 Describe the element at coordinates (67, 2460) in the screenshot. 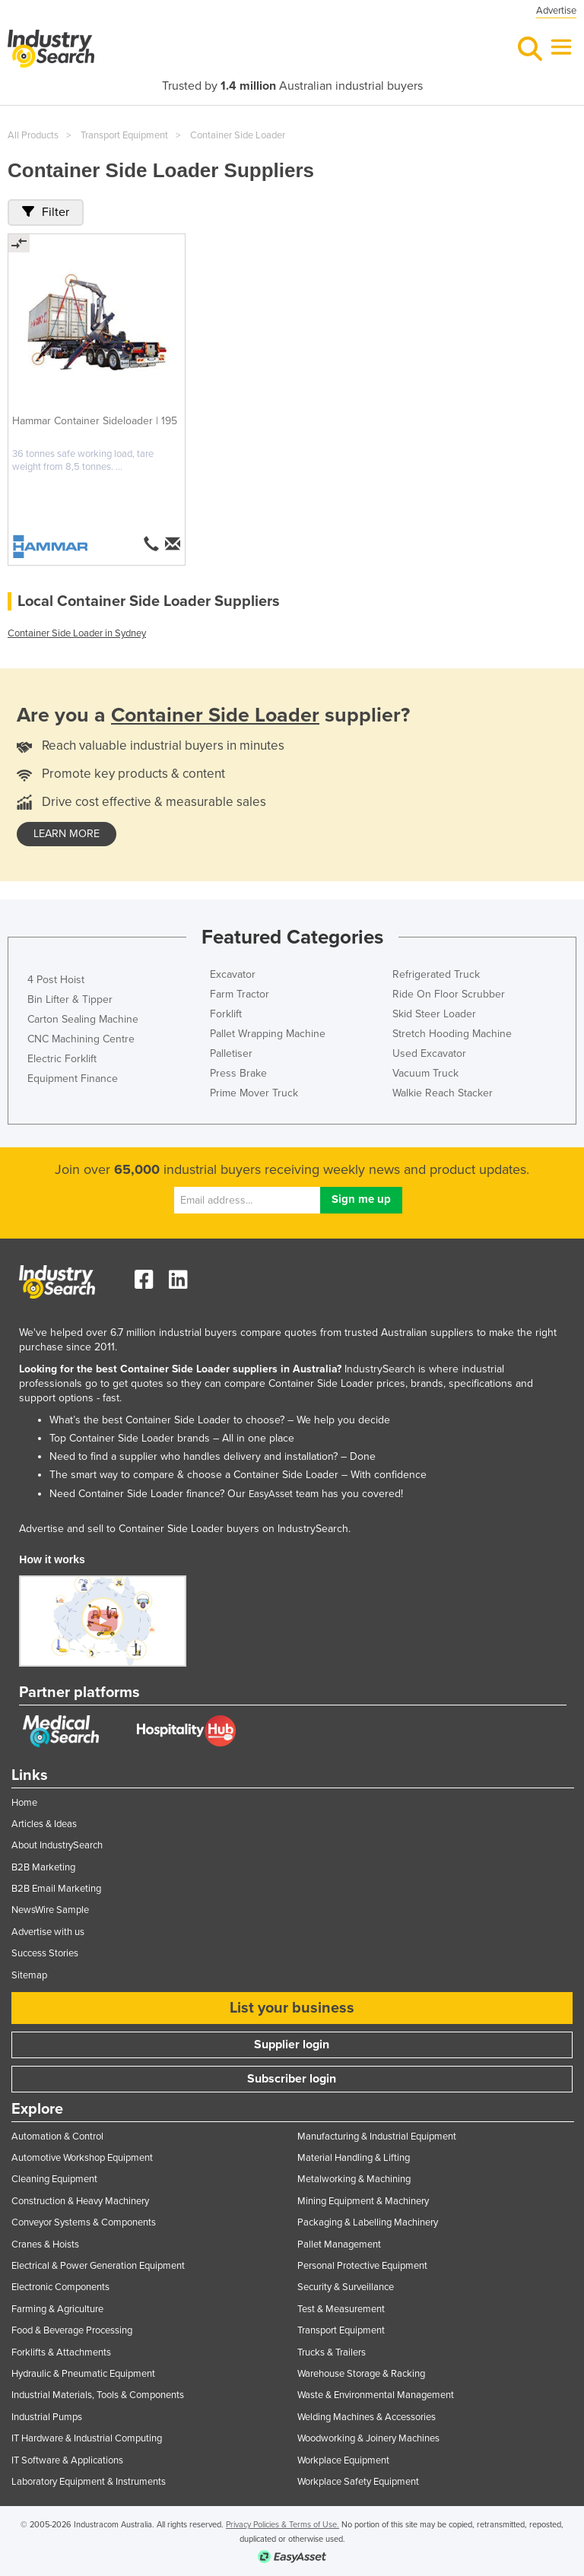

I see `IT Software & Applications` at that location.